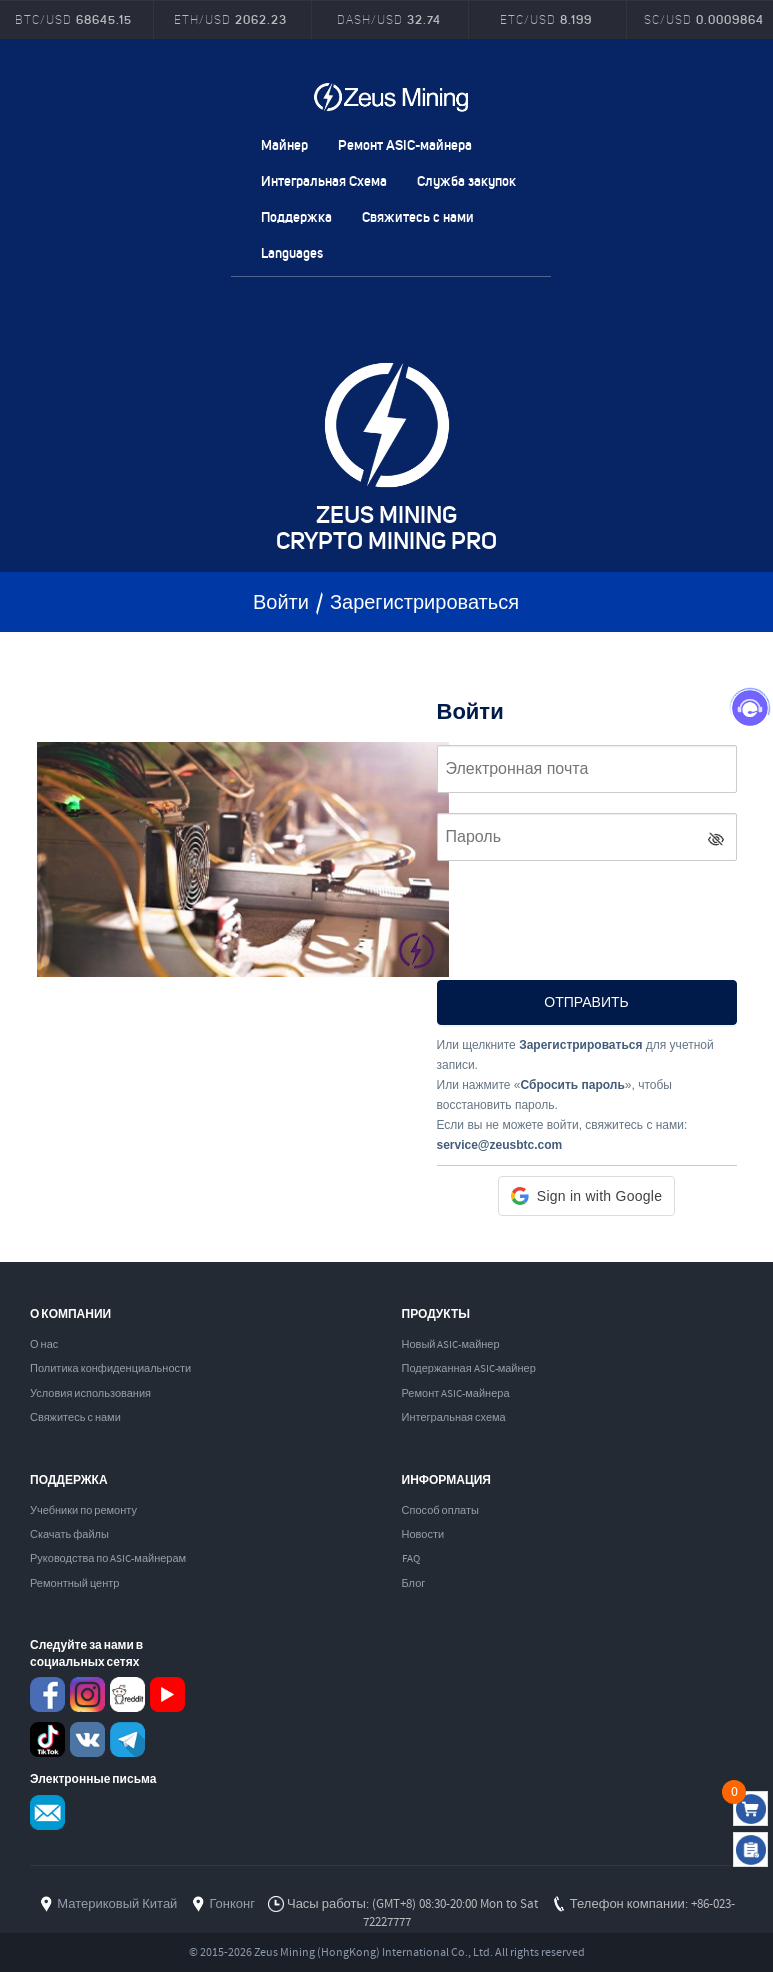  Describe the element at coordinates (414, 1584) in the screenshot. I see `Блог` at that location.